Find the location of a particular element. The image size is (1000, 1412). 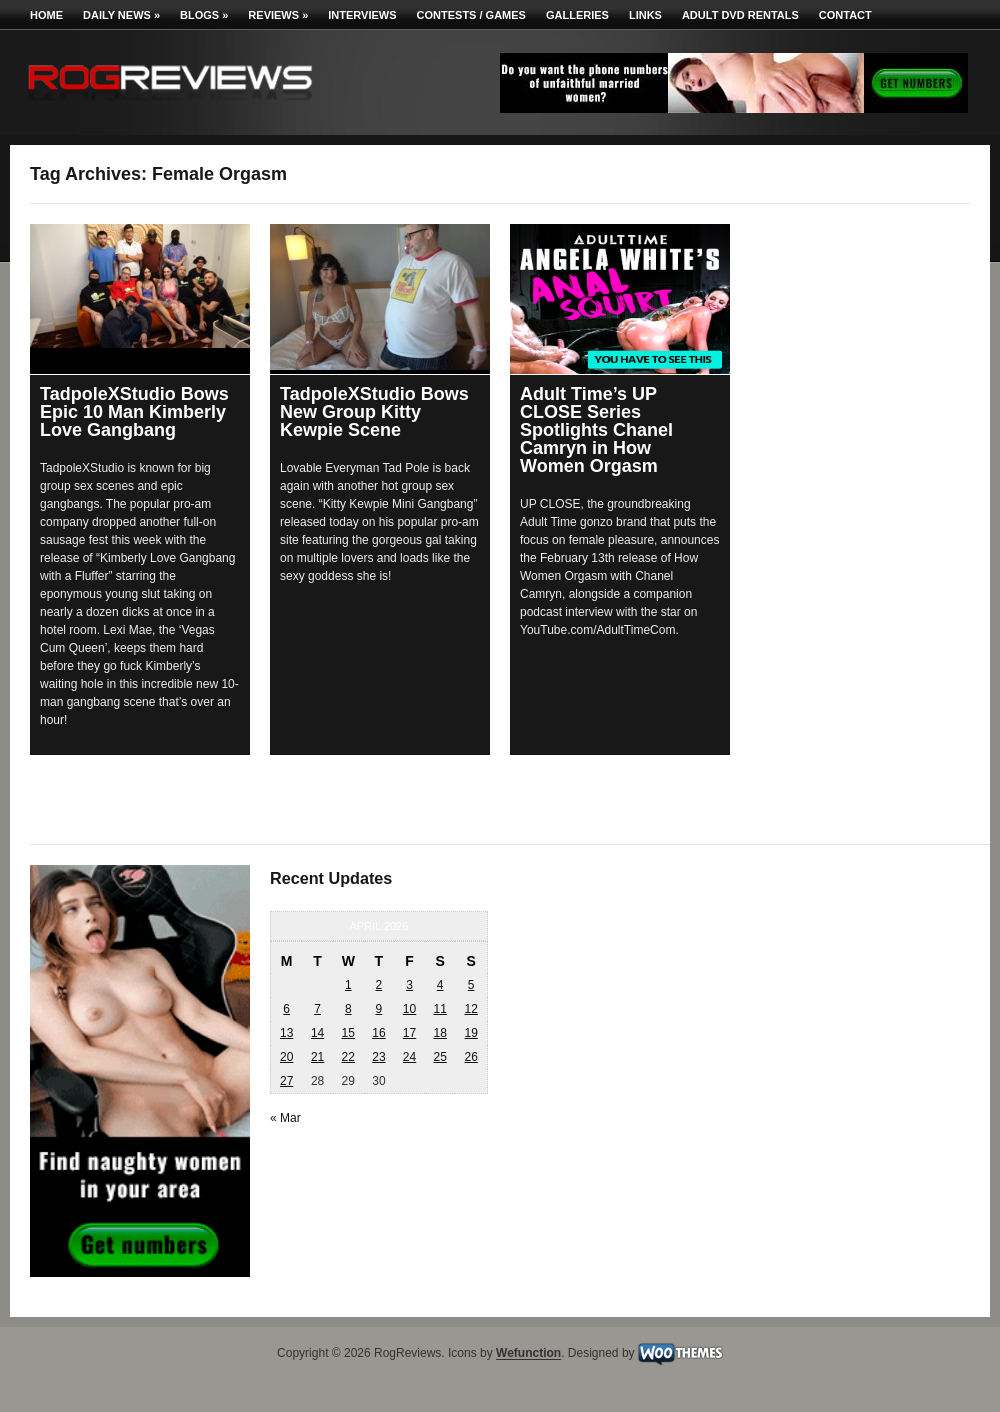

Wefunction is located at coordinates (528, 1354).